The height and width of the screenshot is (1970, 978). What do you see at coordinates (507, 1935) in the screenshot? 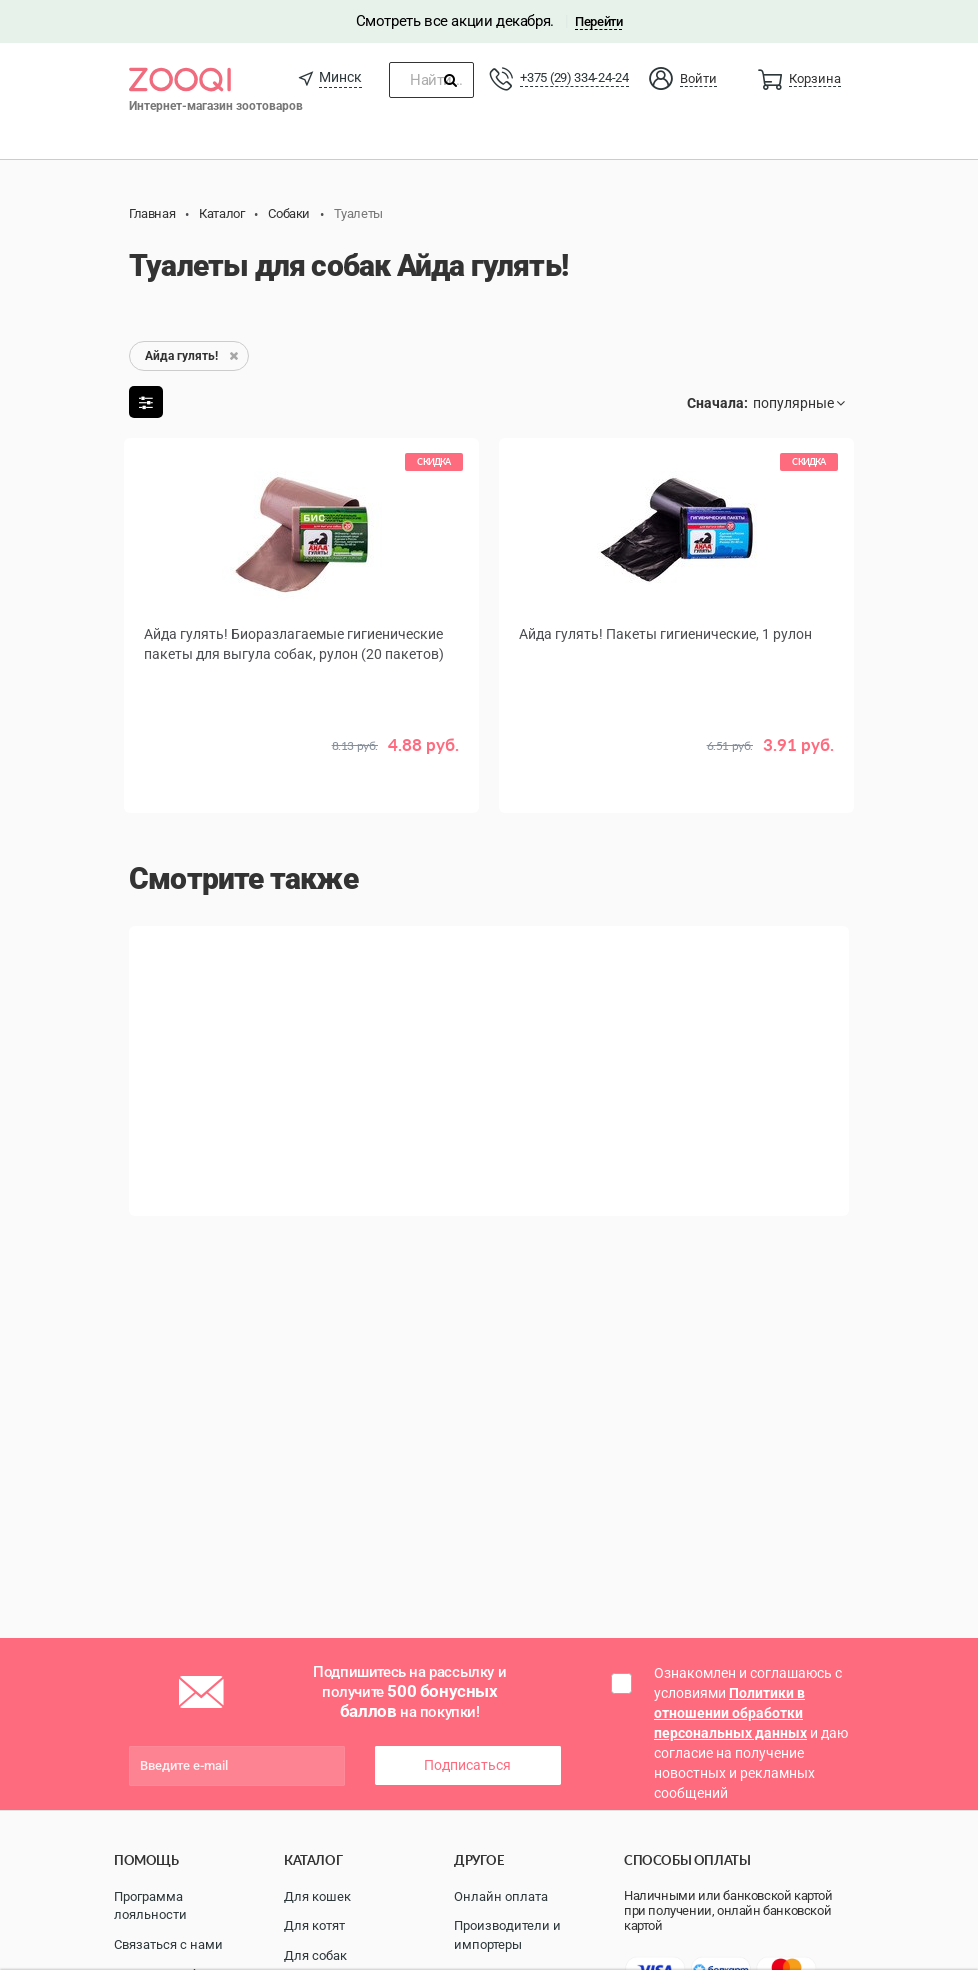
I see `Производители и импортеры` at bounding box center [507, 1935].